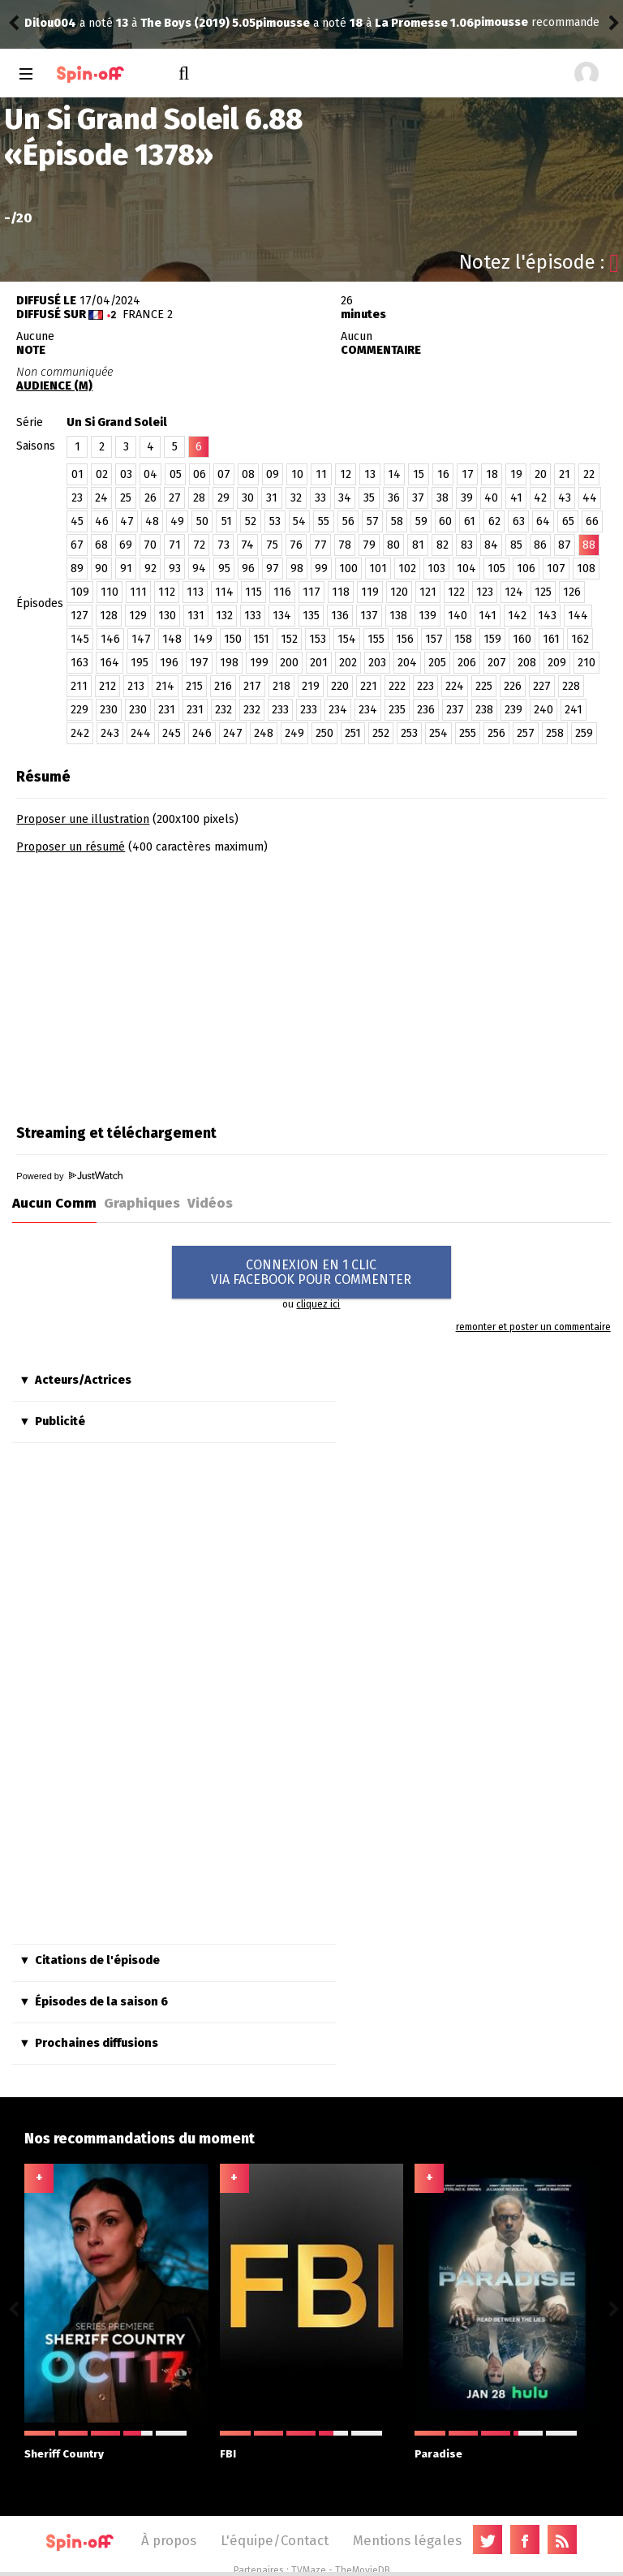  I want to click on 92, so click(150, 568).